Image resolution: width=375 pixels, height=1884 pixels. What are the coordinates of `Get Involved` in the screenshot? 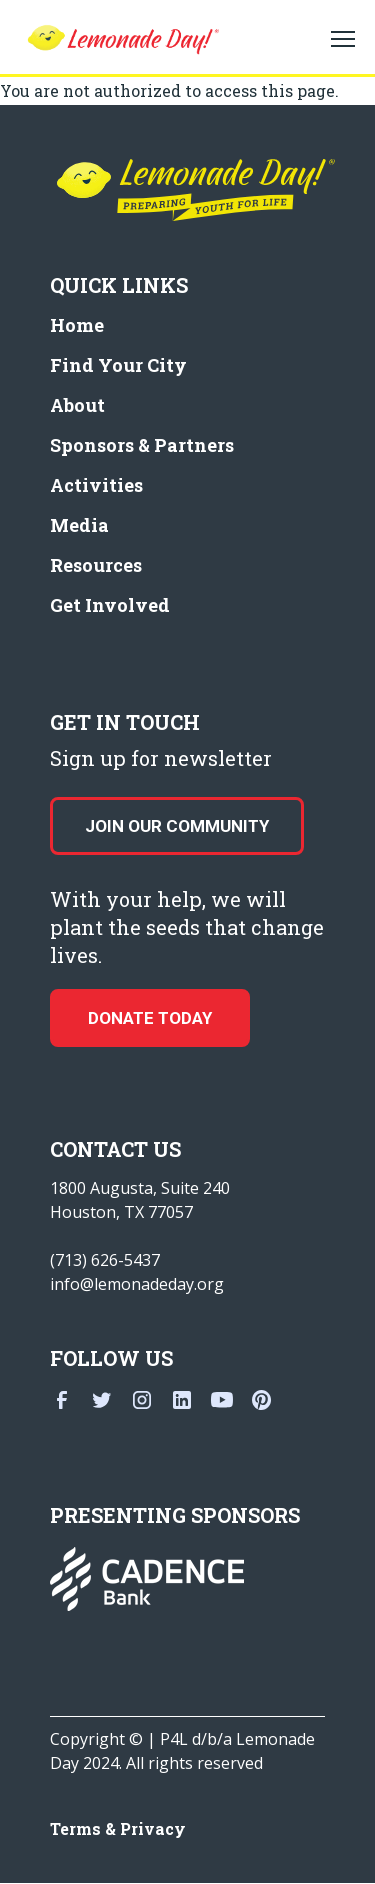 It's located at (110, 605).